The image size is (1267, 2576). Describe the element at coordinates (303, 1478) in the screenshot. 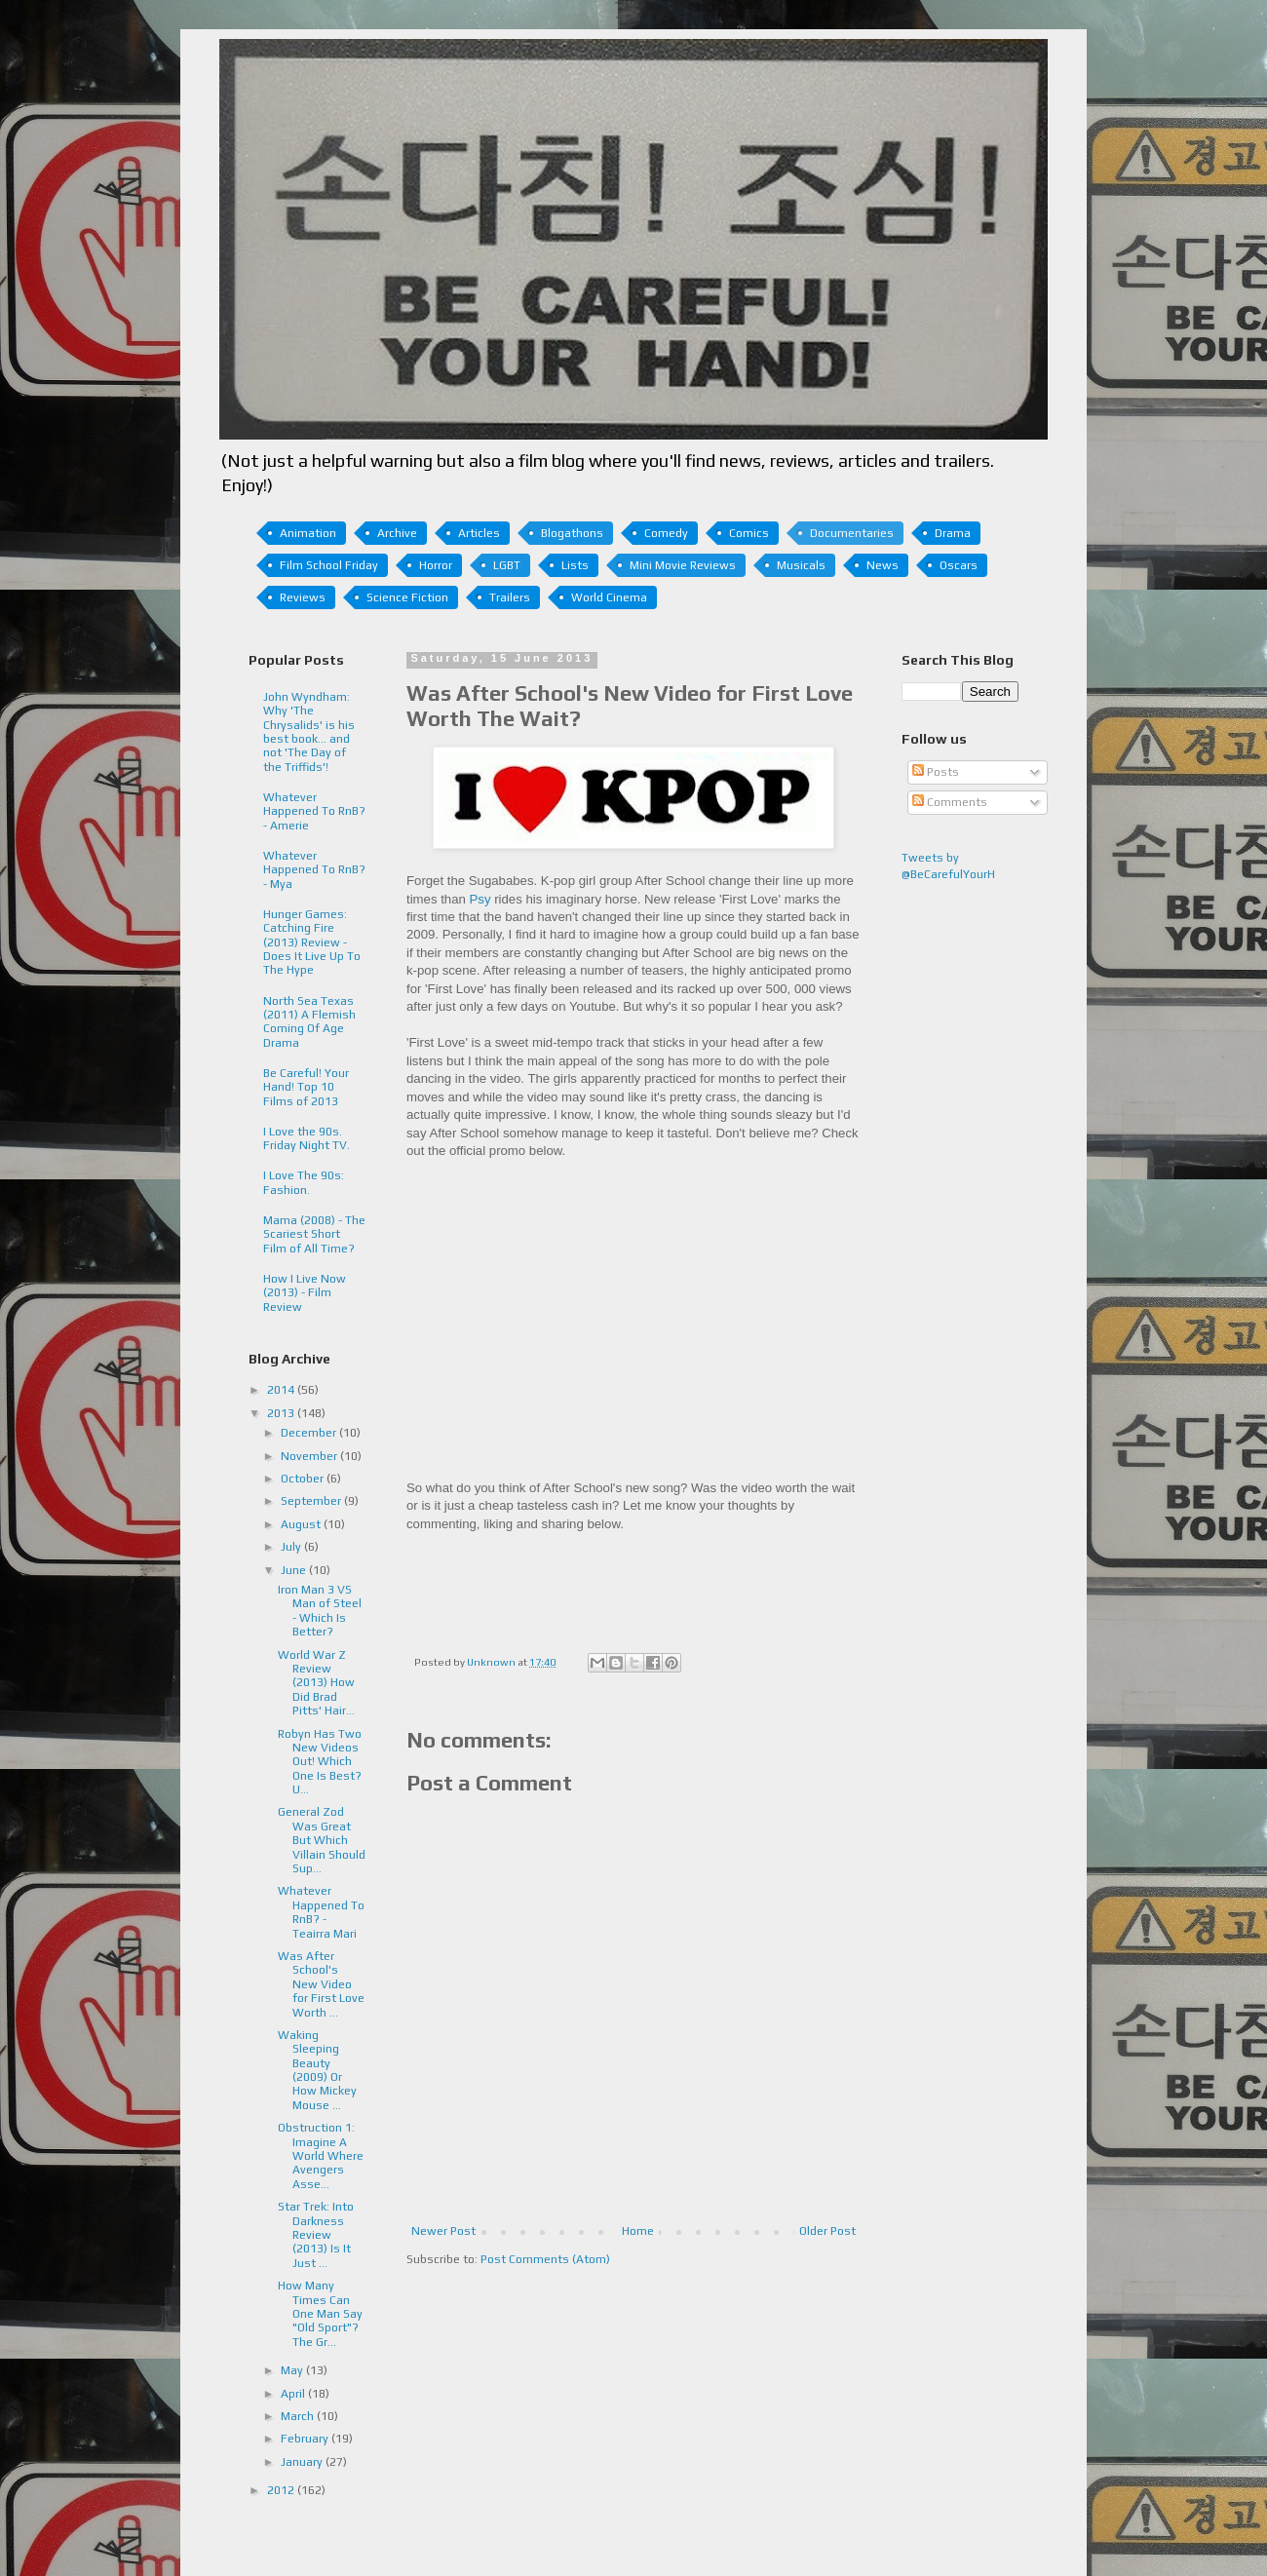

I see `October` at that location.